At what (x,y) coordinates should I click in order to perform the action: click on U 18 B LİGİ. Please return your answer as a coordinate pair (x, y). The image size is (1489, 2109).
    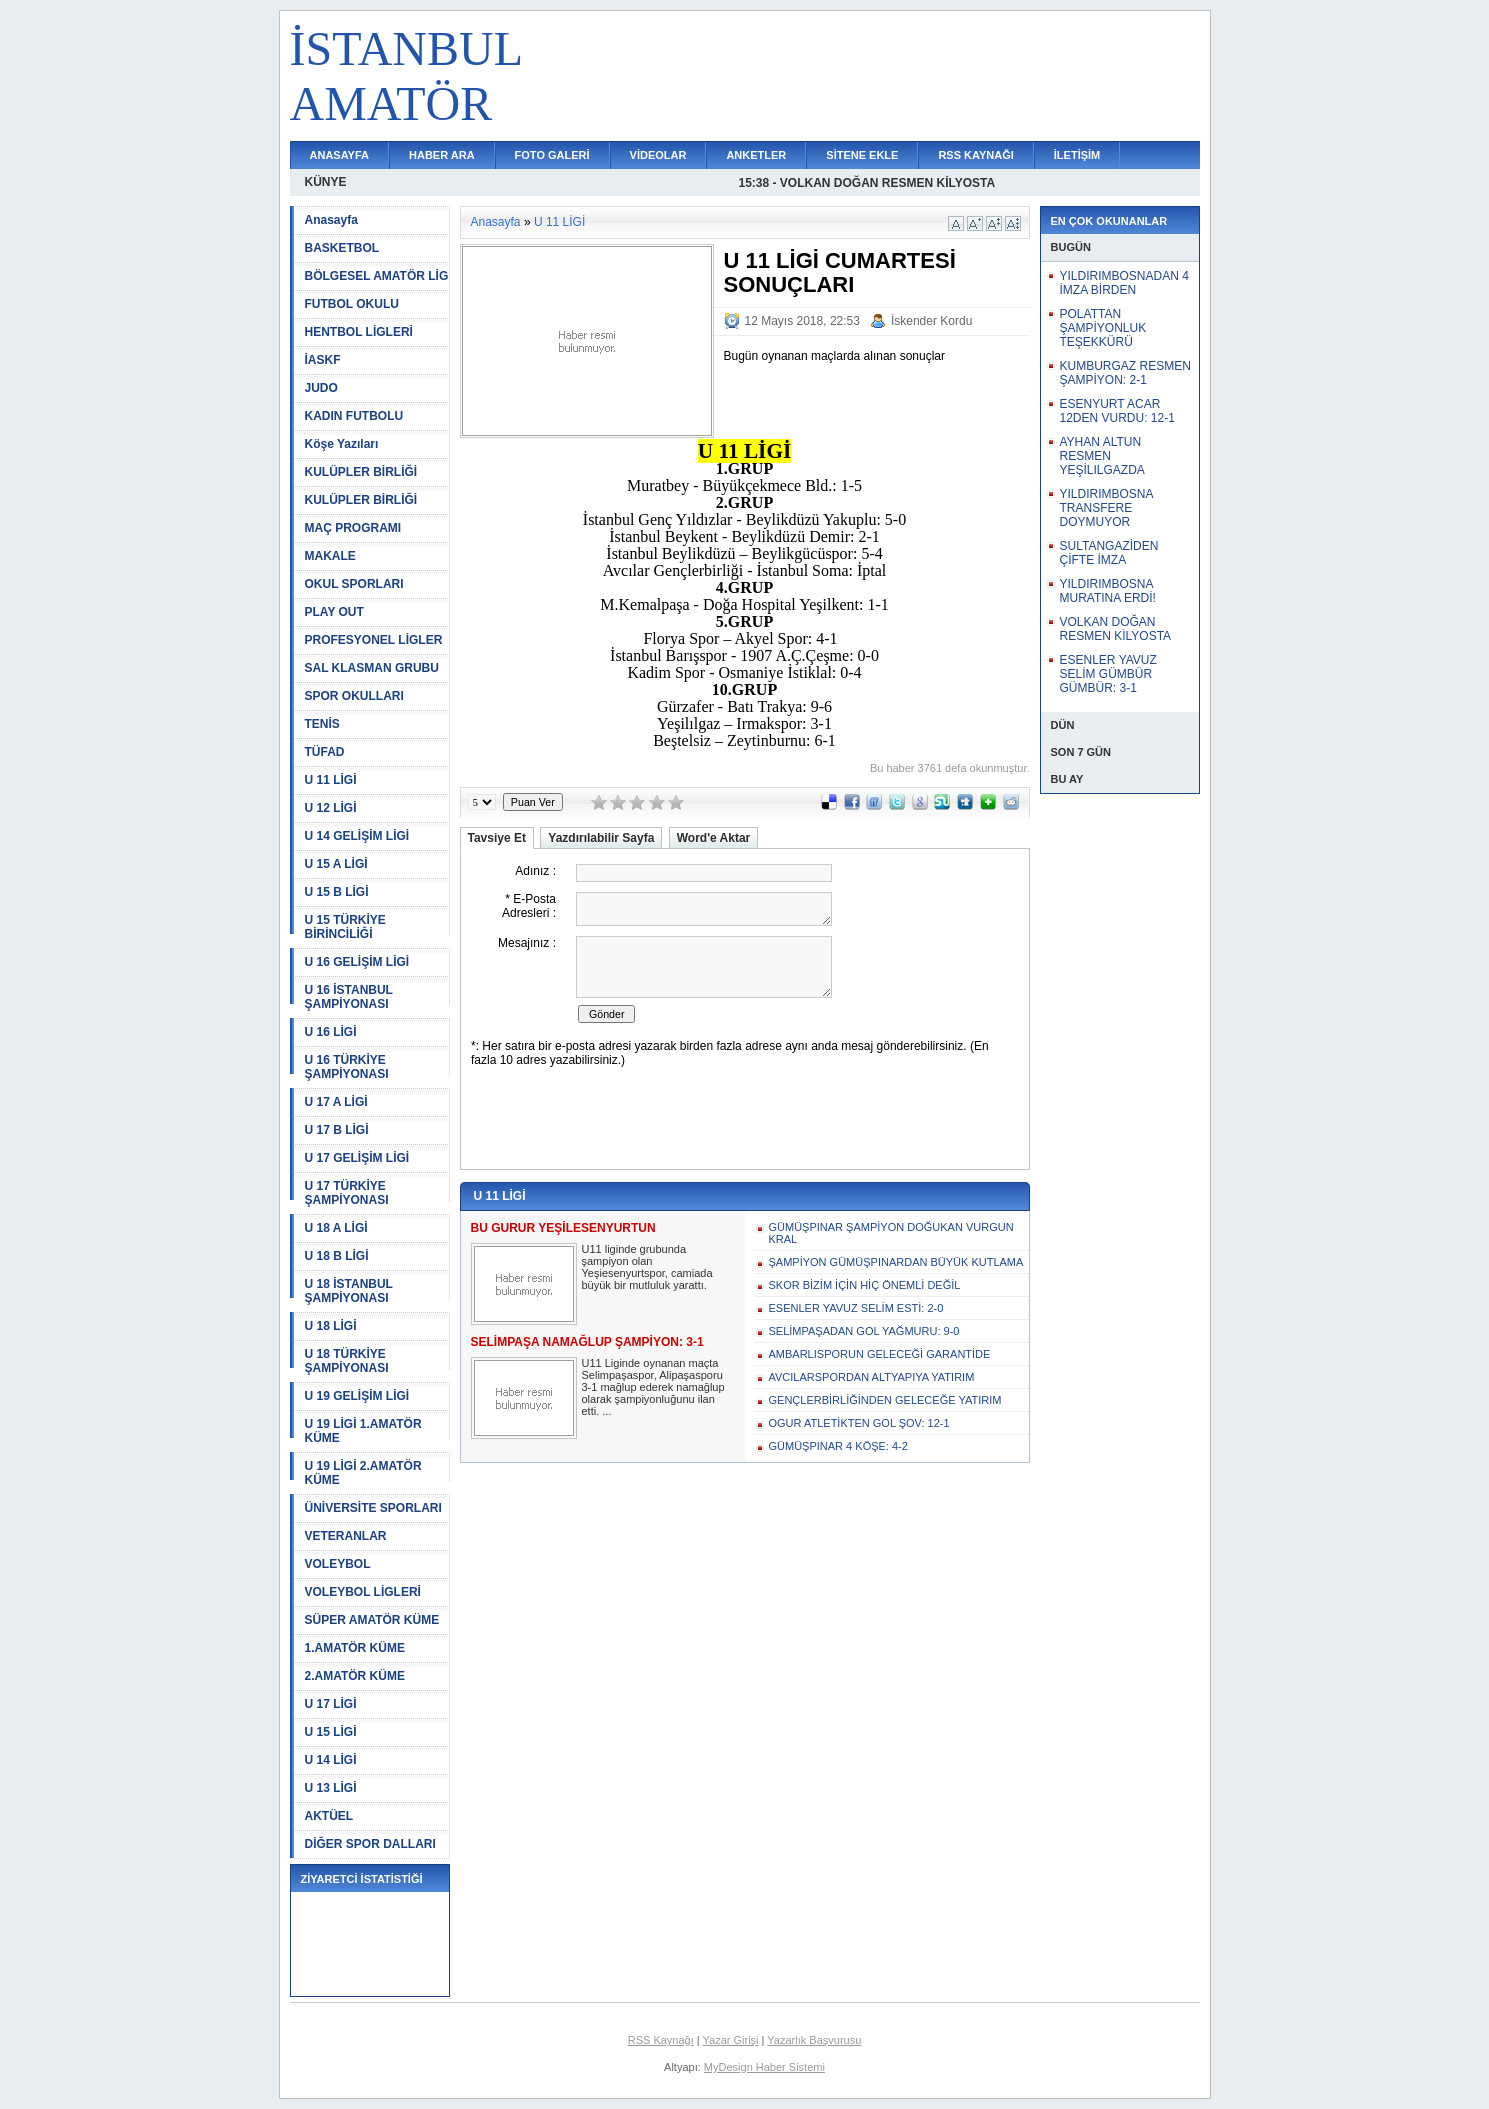
    Looking at the image, I should click on (337, 1256).